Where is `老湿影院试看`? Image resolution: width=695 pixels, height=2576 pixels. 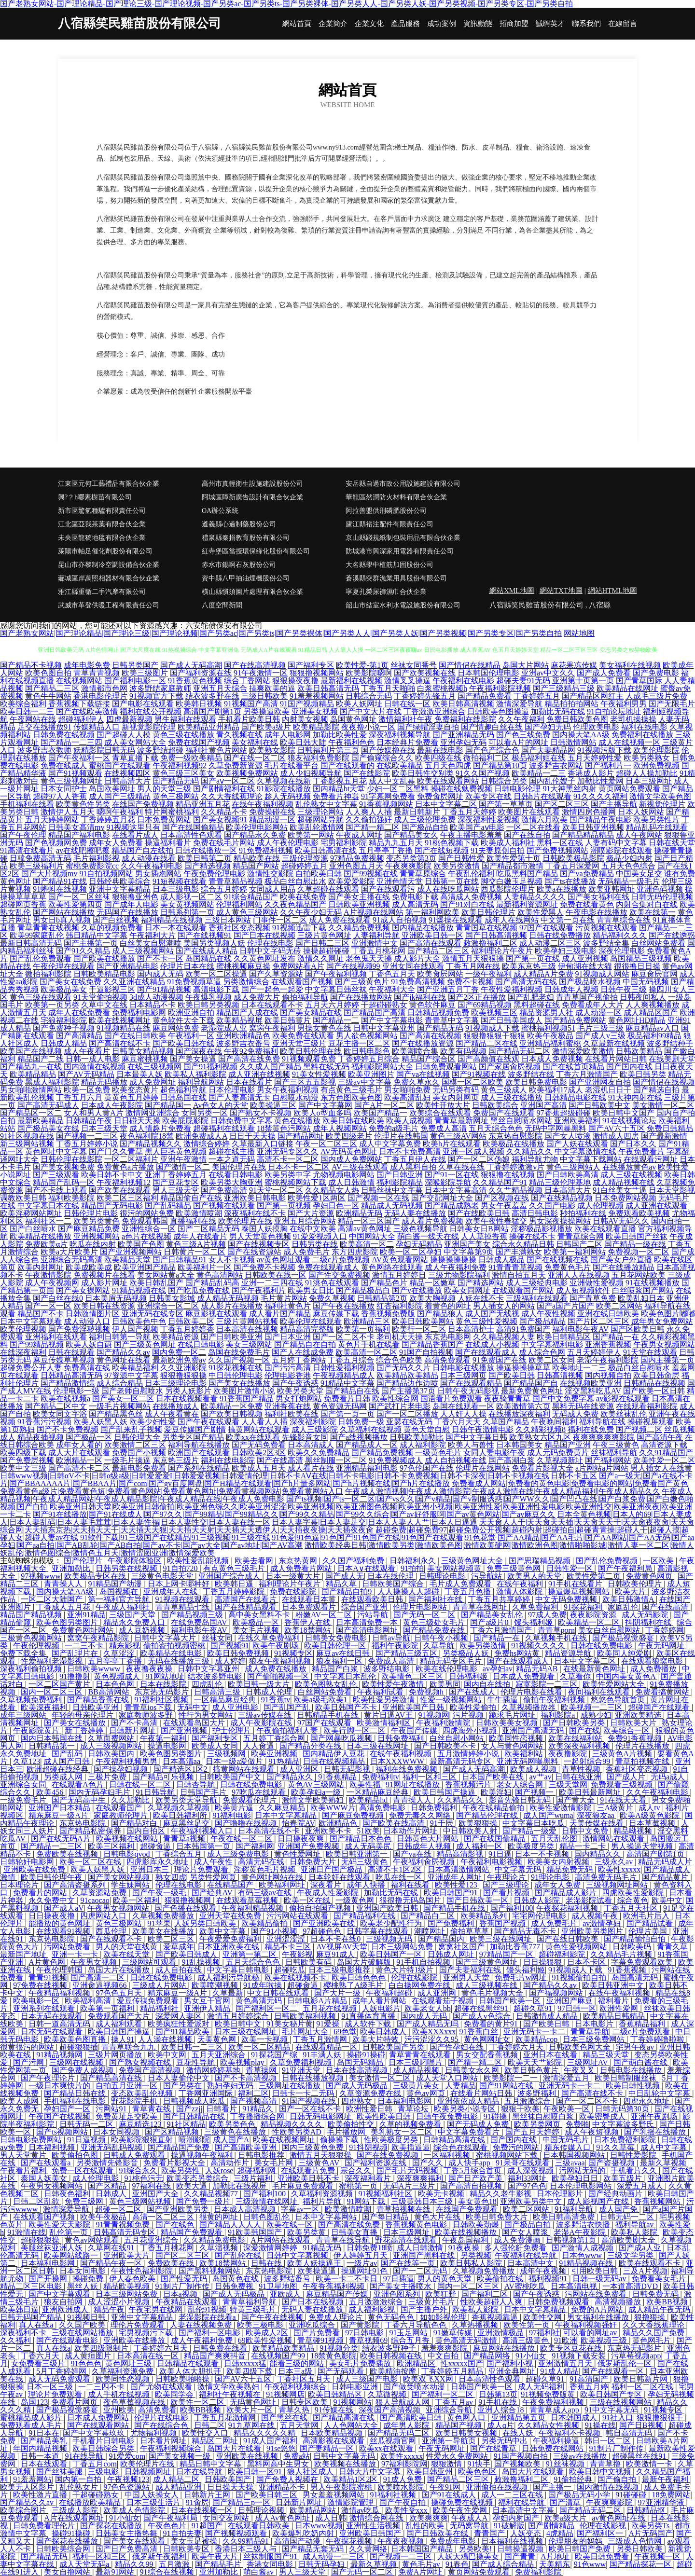 老湿影院试看 is located at coordinates (590, 1900).